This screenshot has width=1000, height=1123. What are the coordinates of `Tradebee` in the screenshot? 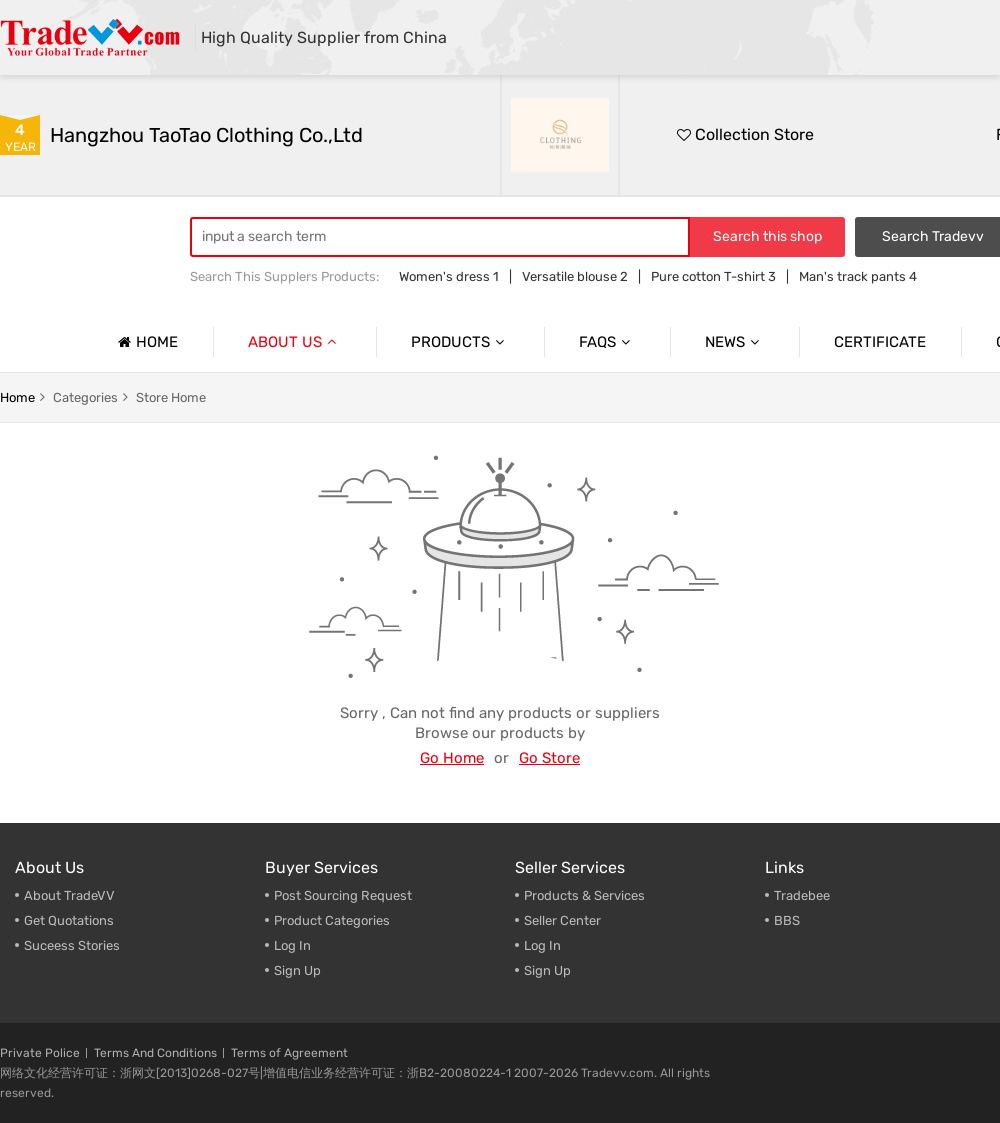 It's located at (802, 895).